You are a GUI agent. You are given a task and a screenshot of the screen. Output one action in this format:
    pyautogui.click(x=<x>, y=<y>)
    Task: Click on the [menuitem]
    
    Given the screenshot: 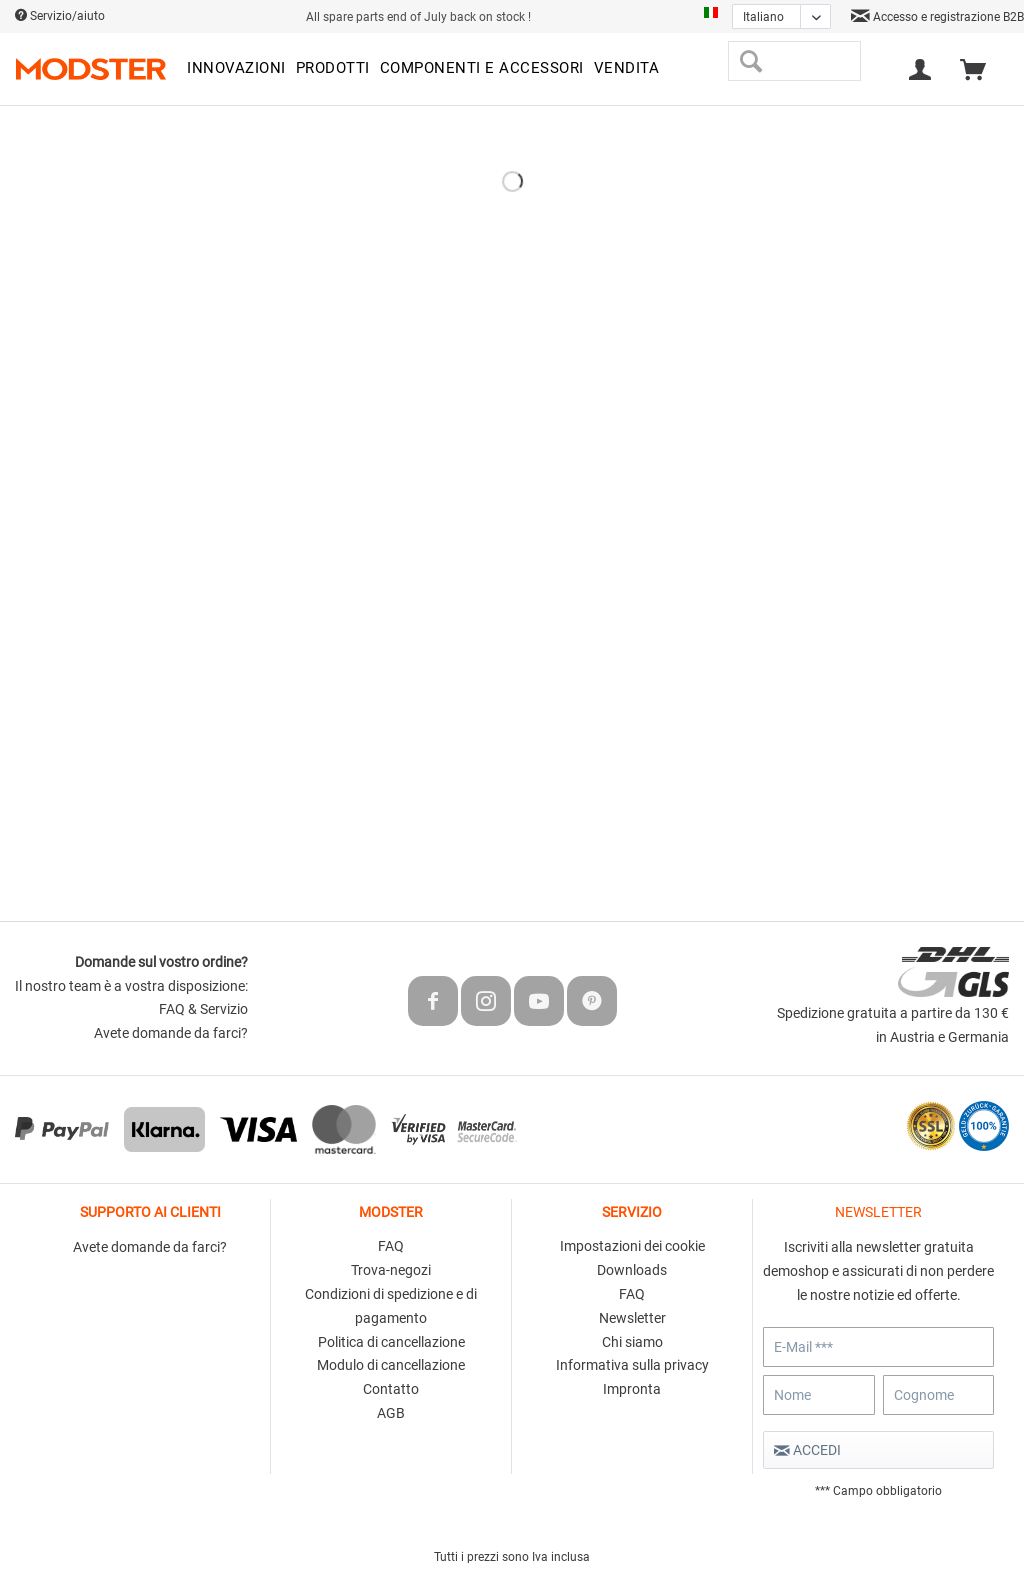 What is the action you would take?
    pyautogui.click(x=236, y=69)
    